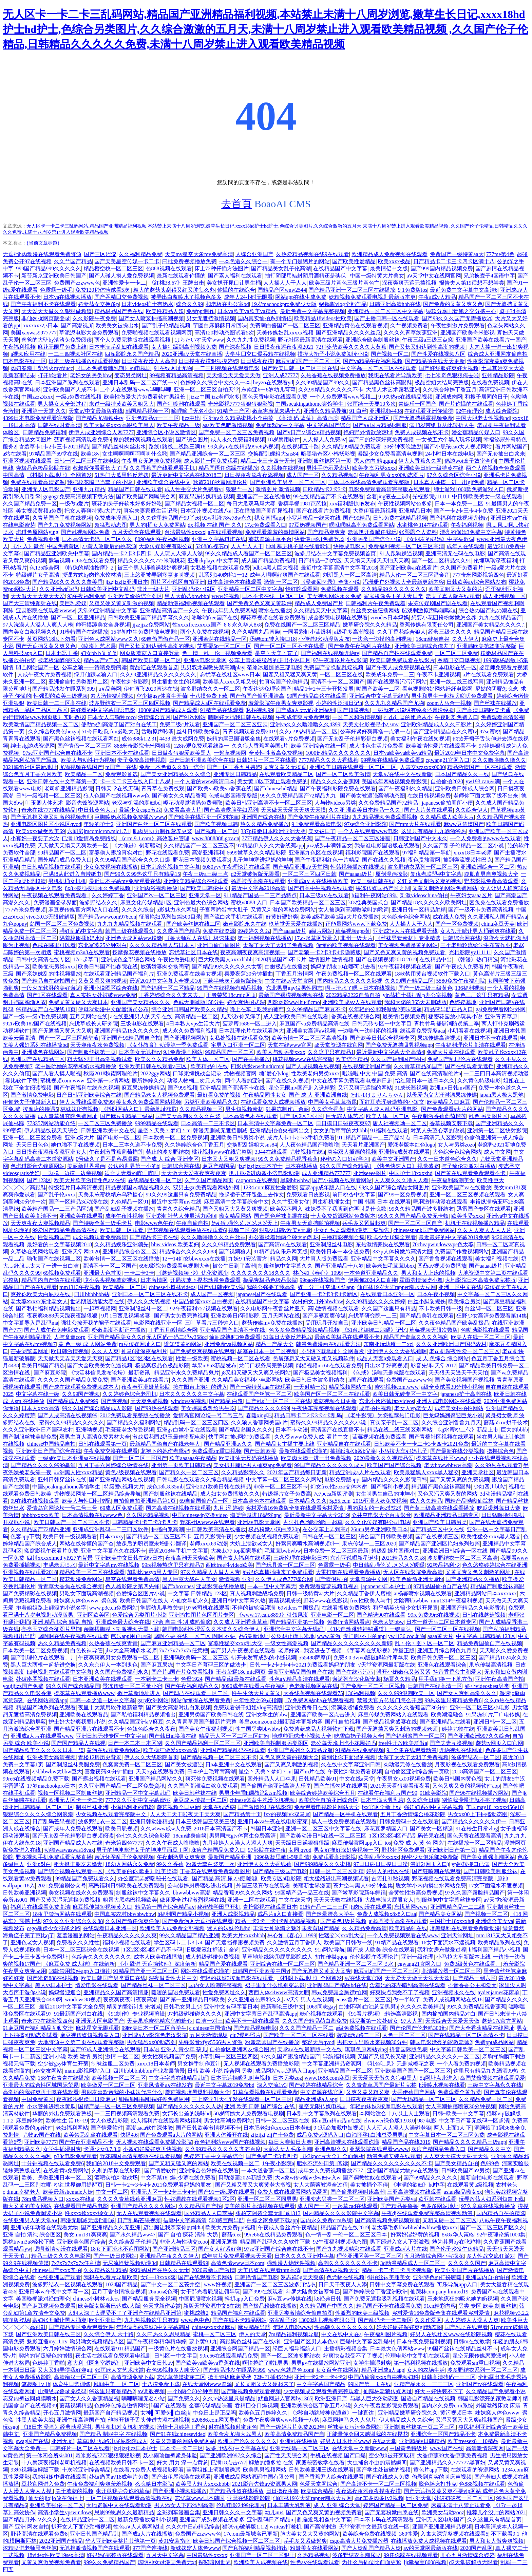 The height and width of the screenshot is (2576, 532). I want to click on 亚洲欧美在线观看品, so click(83, 1714).